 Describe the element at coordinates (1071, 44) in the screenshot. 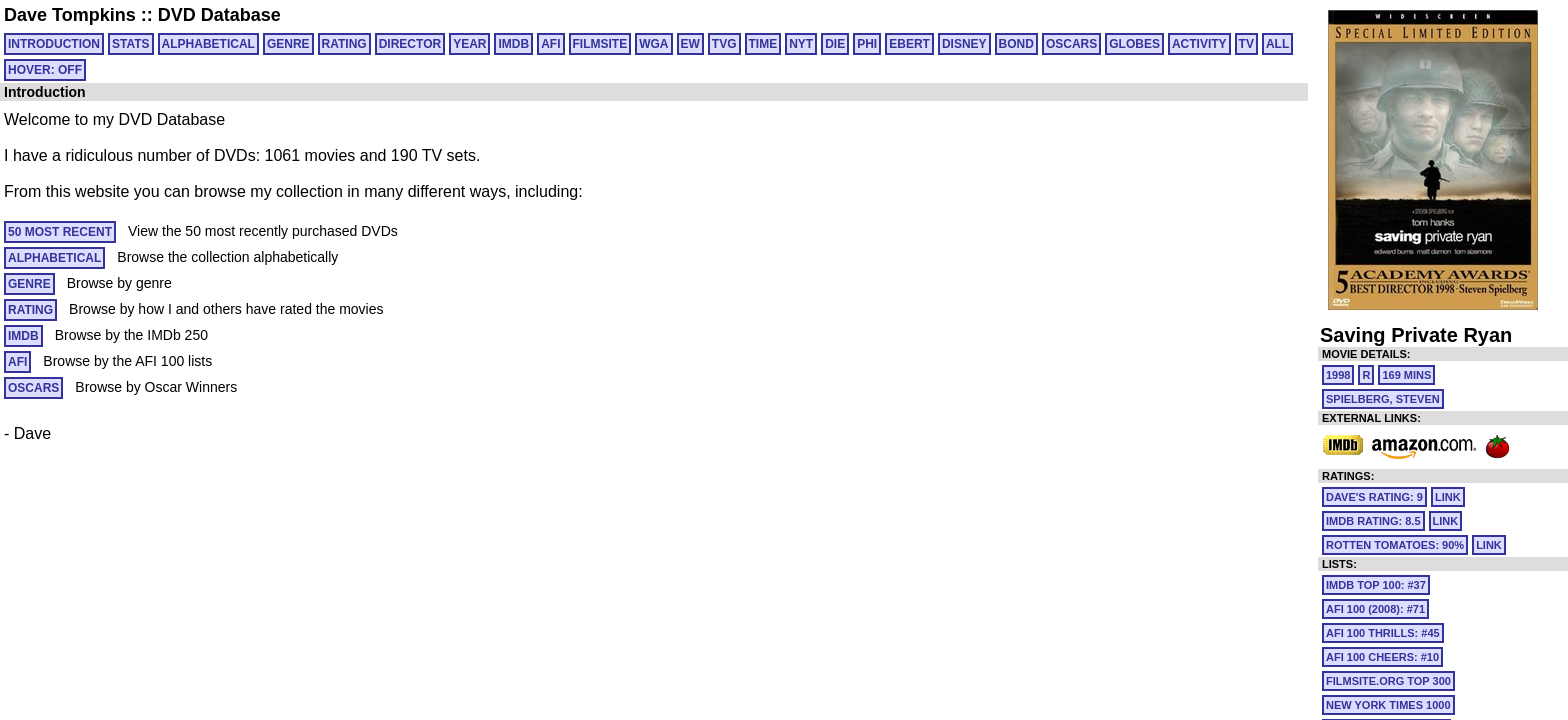

I see `OSCARS` at that location.